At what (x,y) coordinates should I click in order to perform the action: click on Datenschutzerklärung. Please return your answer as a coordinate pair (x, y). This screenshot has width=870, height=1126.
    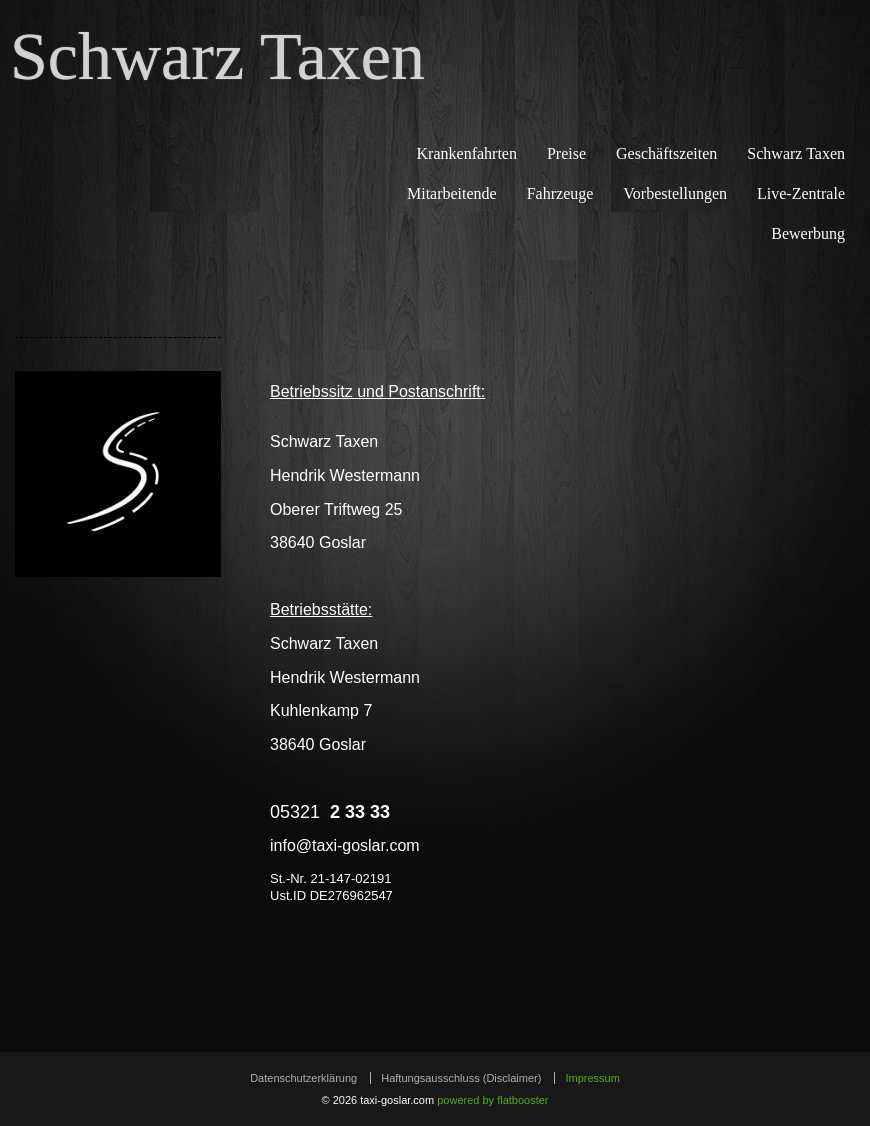
    Looking at the image, I should click on (303, 1078).